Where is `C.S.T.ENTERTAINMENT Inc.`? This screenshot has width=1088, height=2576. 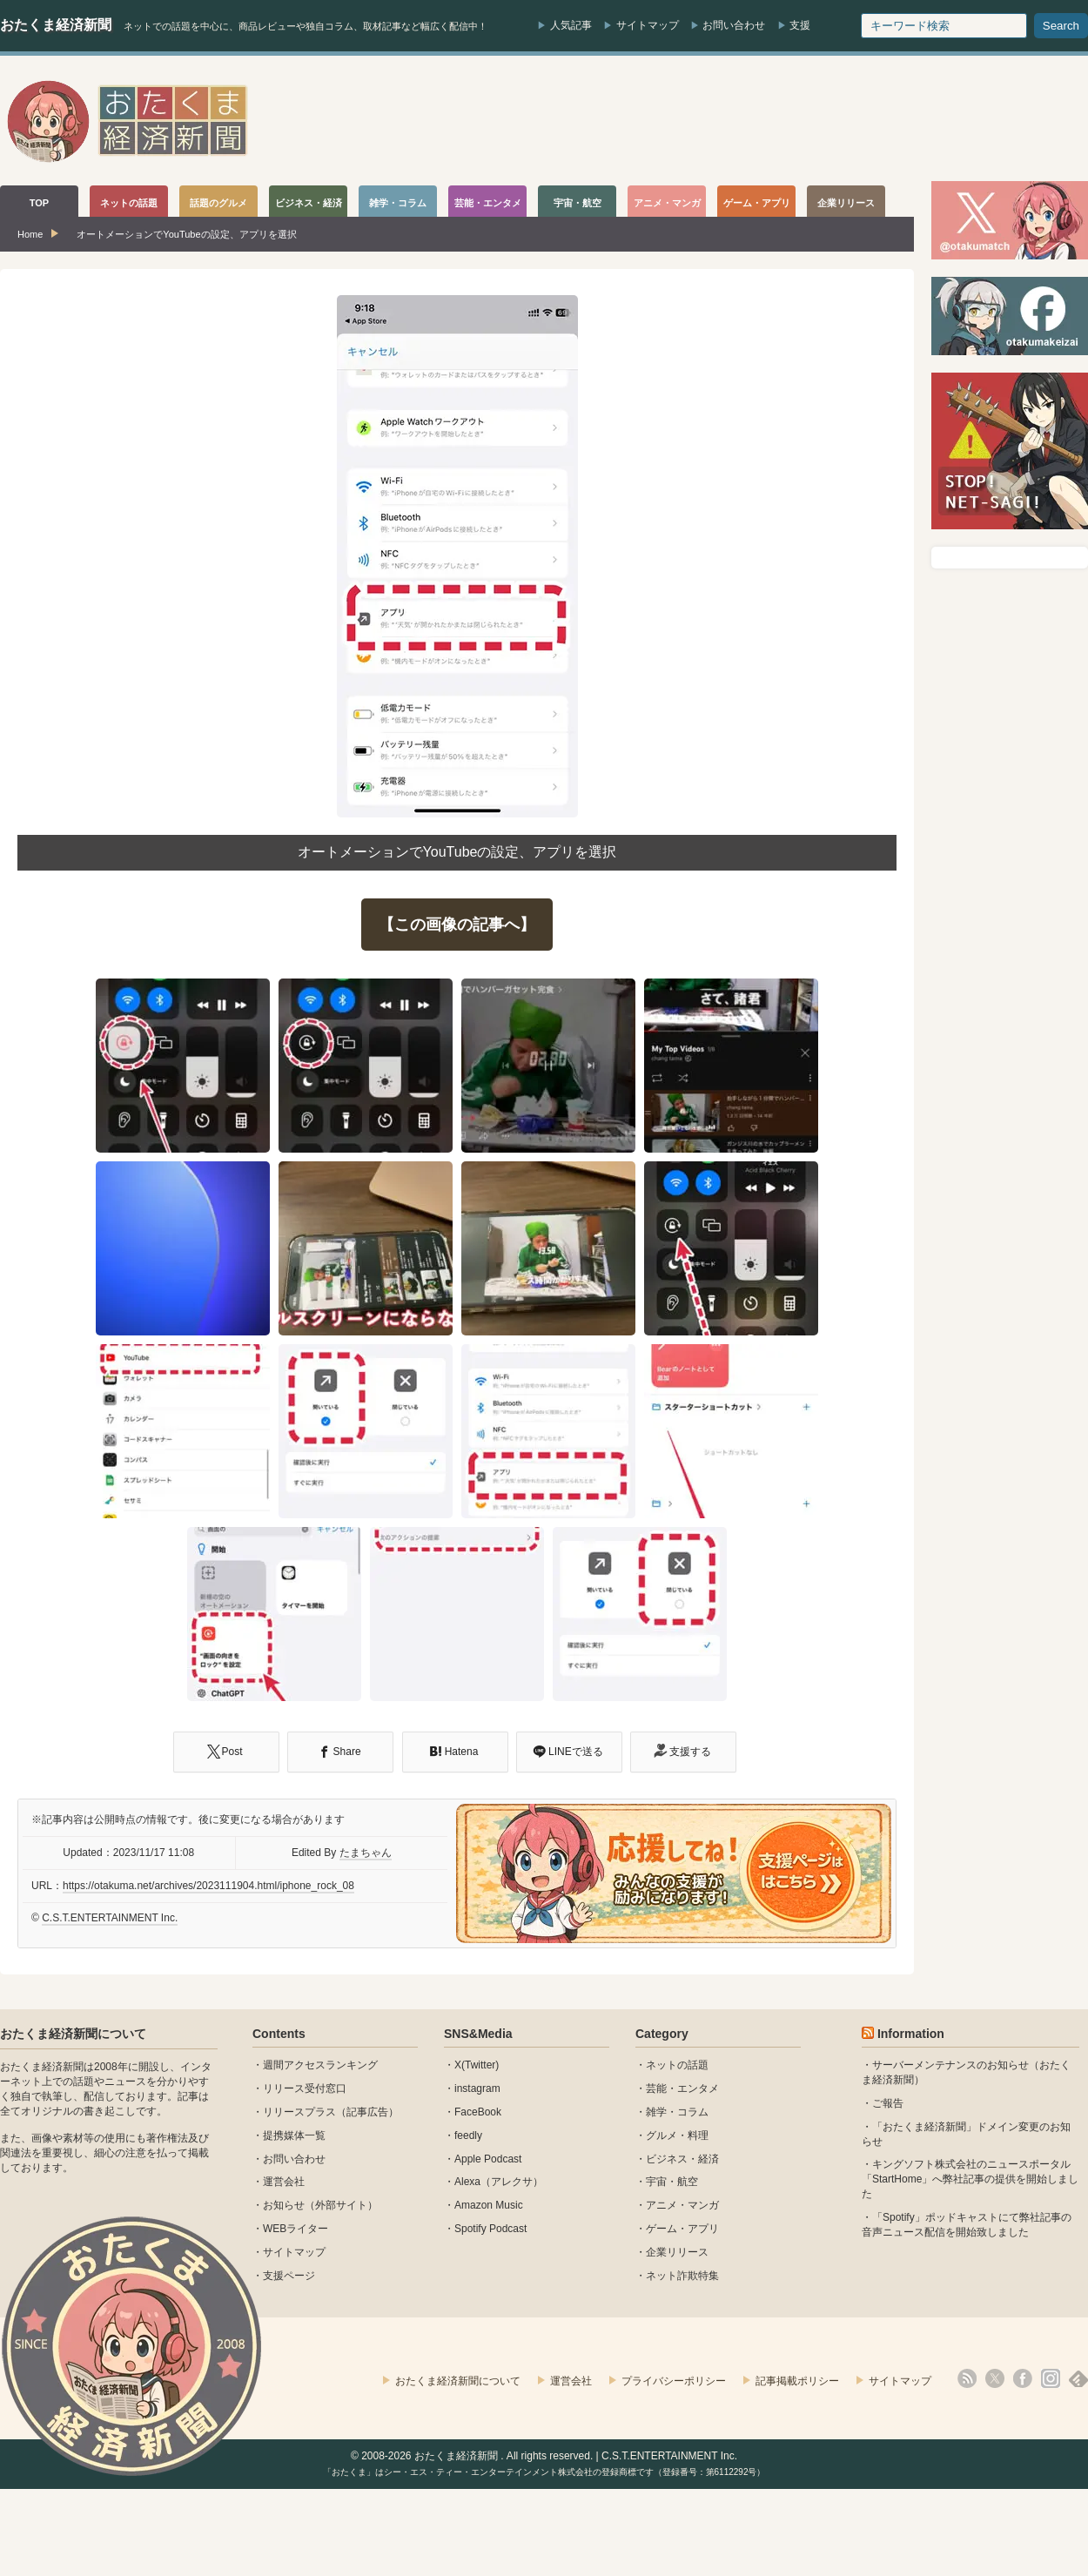 C.S.T.ENTERTAINMENT Inc. is located at coordinates (110, 1918).